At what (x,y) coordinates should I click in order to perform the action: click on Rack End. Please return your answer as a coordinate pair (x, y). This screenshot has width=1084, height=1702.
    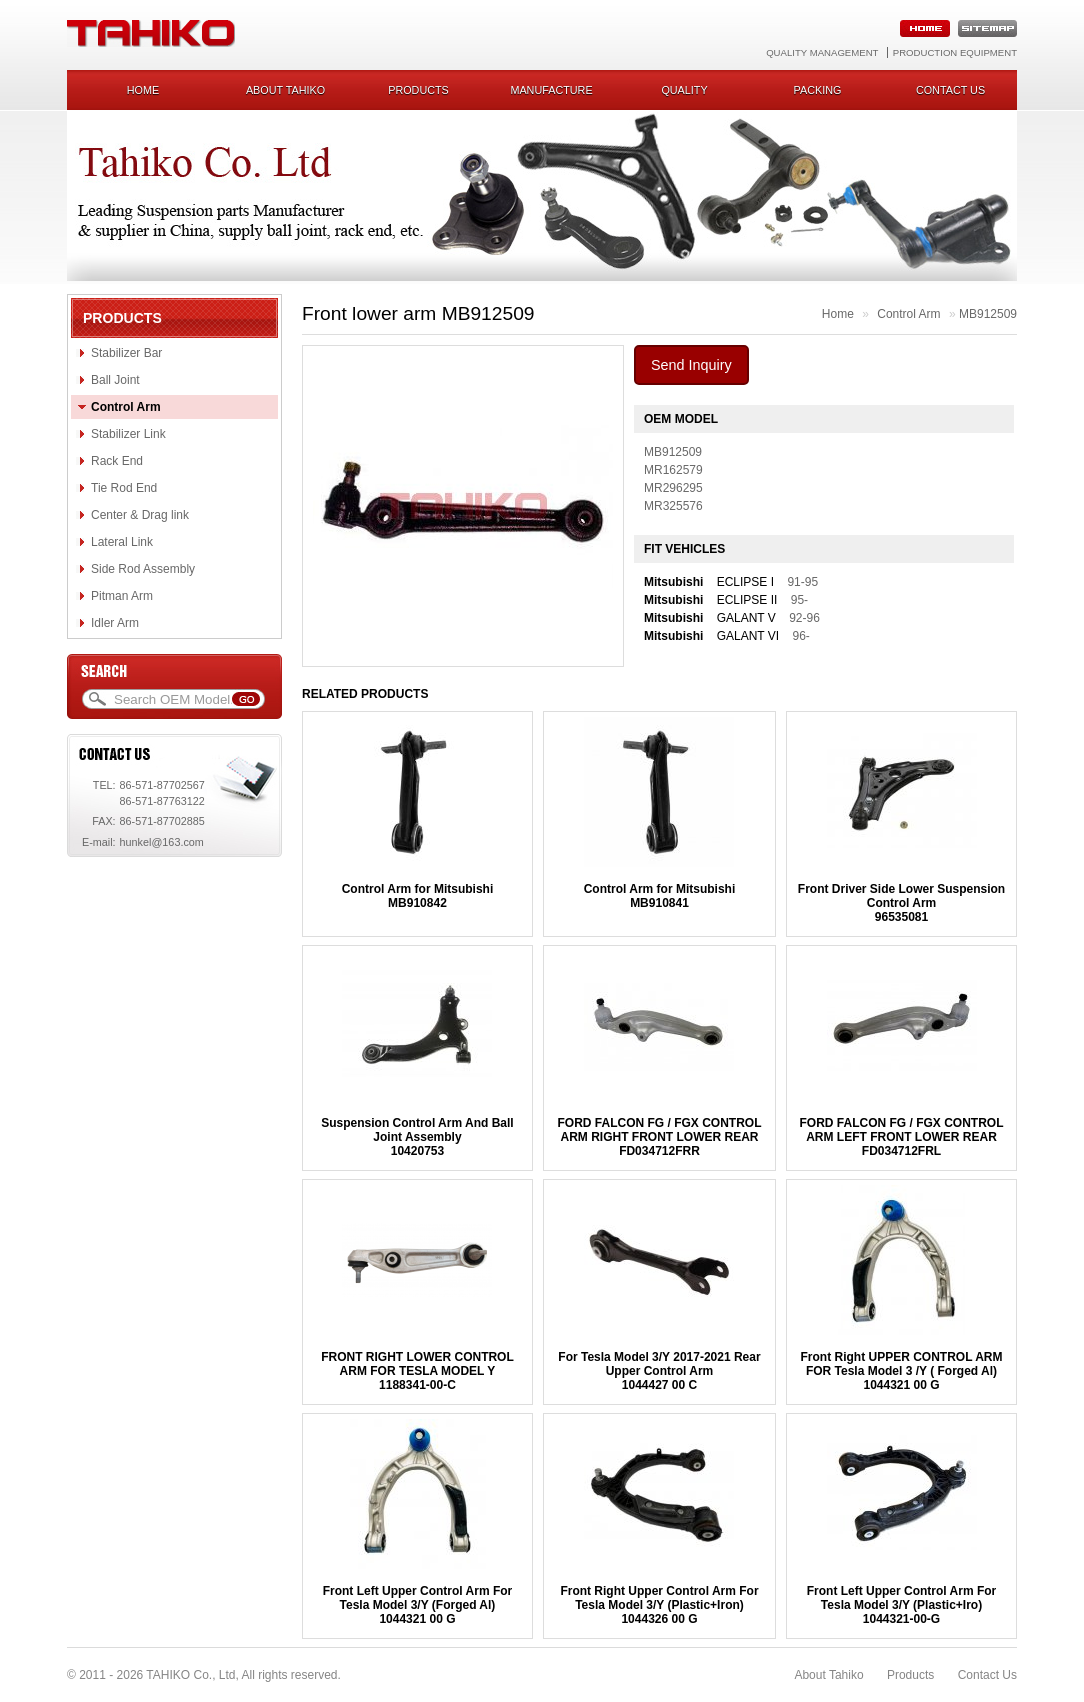
    Looking at the image, I should click on (117, 461).